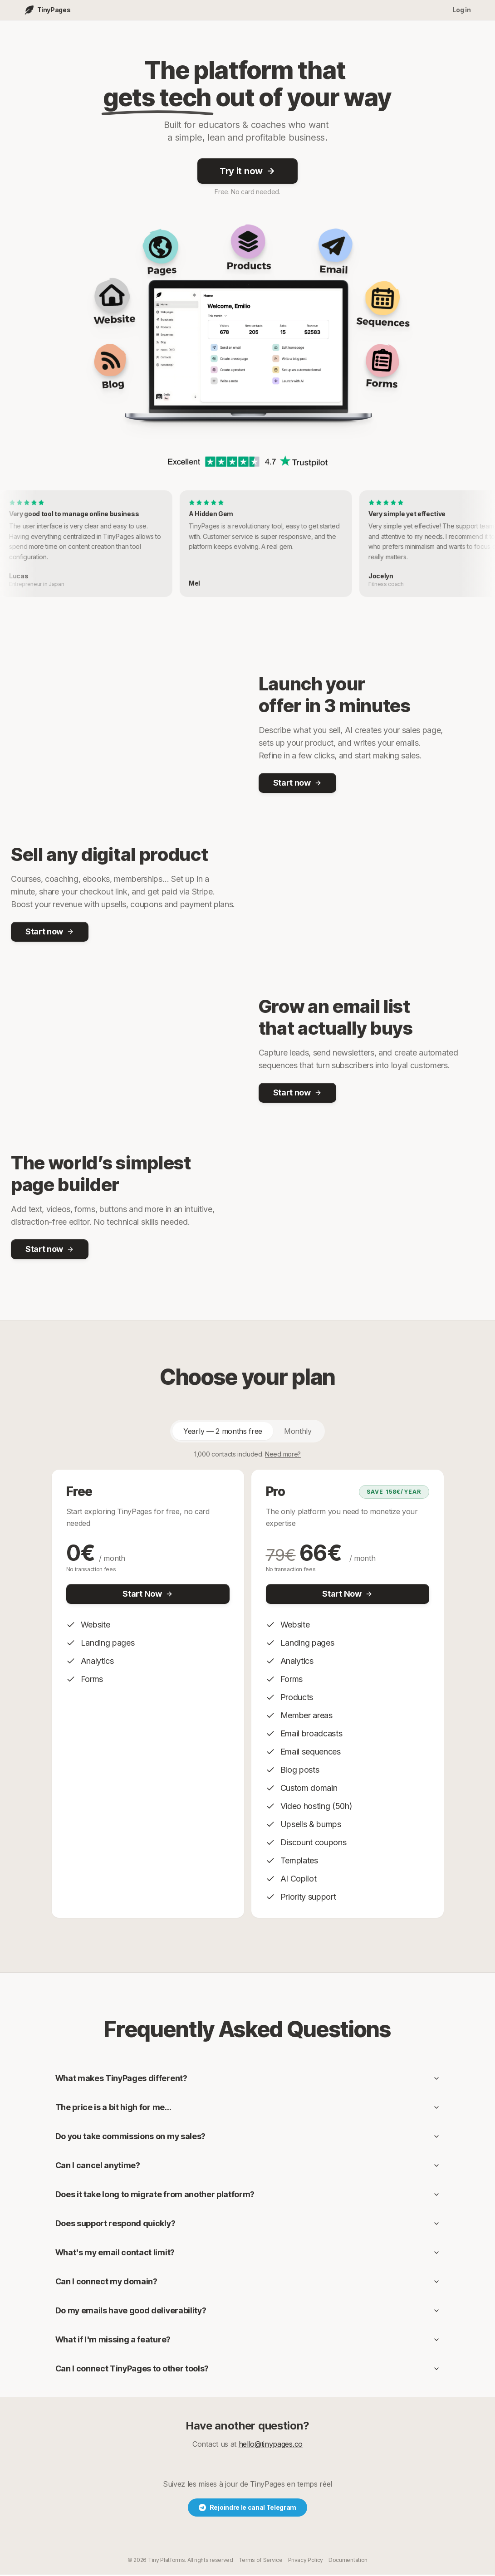 This screenshot has width=495, height=2576. Describe the element at coordinates (247, 2253) in the screenshot. I see `What's my email contact limit?` at that location.